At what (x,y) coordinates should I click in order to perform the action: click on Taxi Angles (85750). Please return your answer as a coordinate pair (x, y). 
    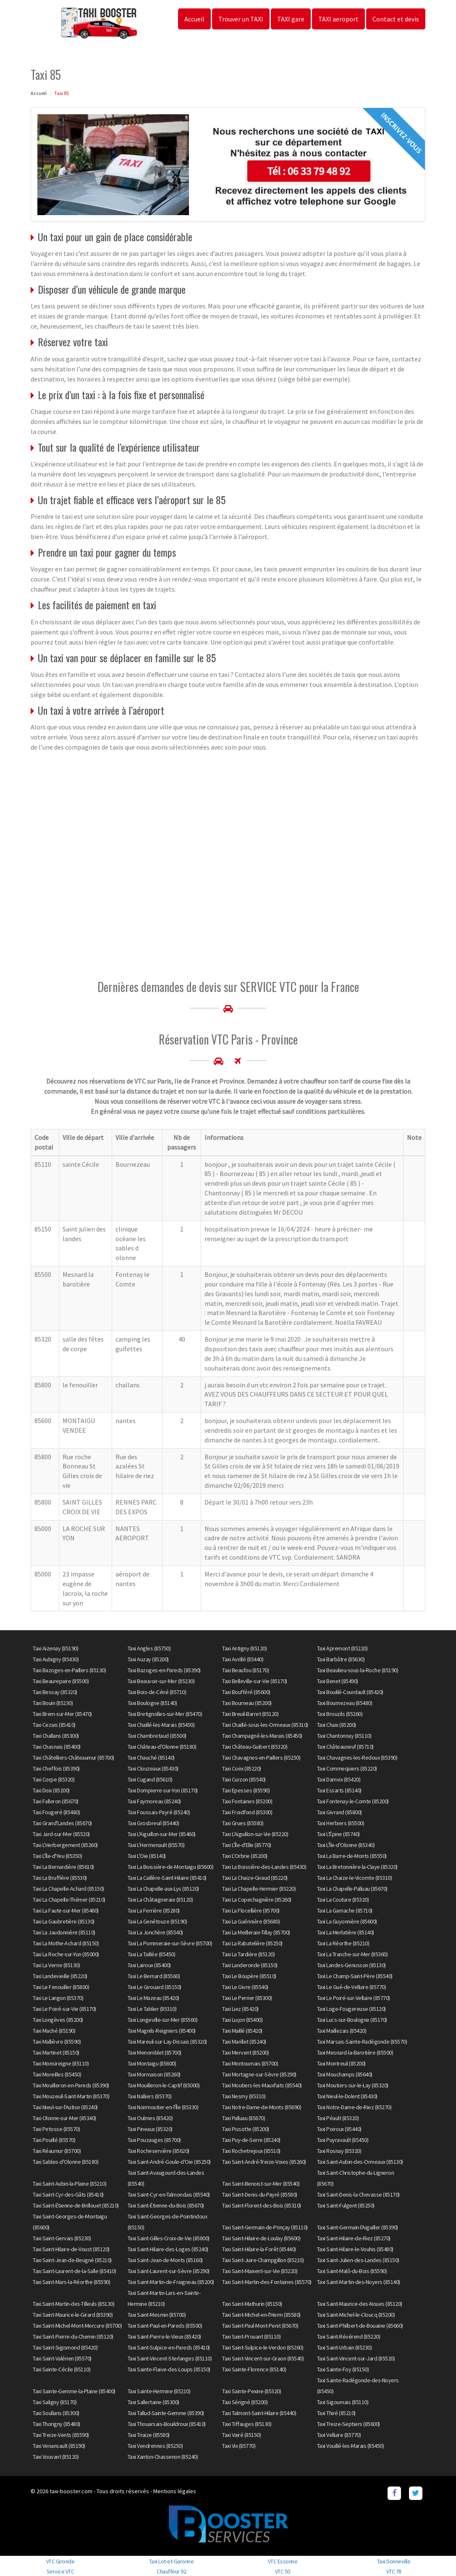
    Looking at the image, I should click on (149, 1648).